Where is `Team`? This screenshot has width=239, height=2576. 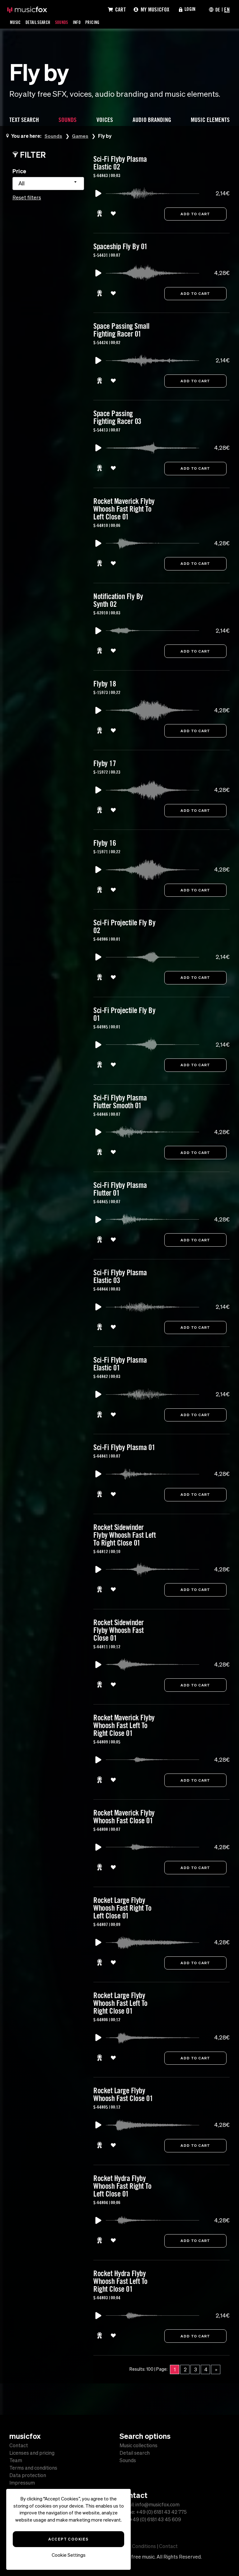 Team is located at coordinates (15, 2460).